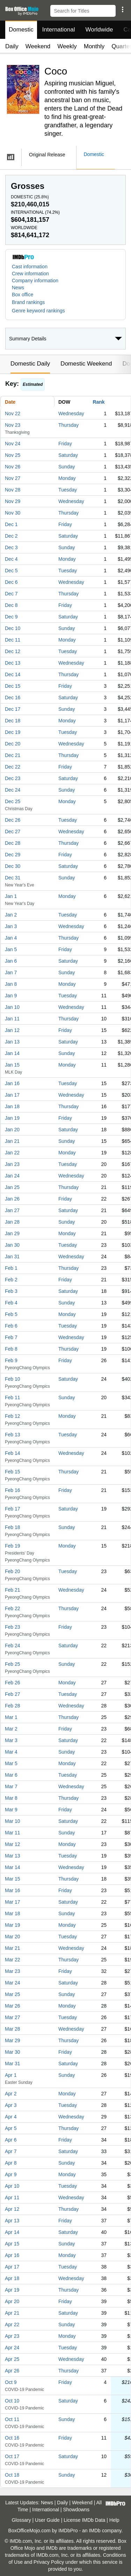  I want to click on Cast information, so click(30, 266).